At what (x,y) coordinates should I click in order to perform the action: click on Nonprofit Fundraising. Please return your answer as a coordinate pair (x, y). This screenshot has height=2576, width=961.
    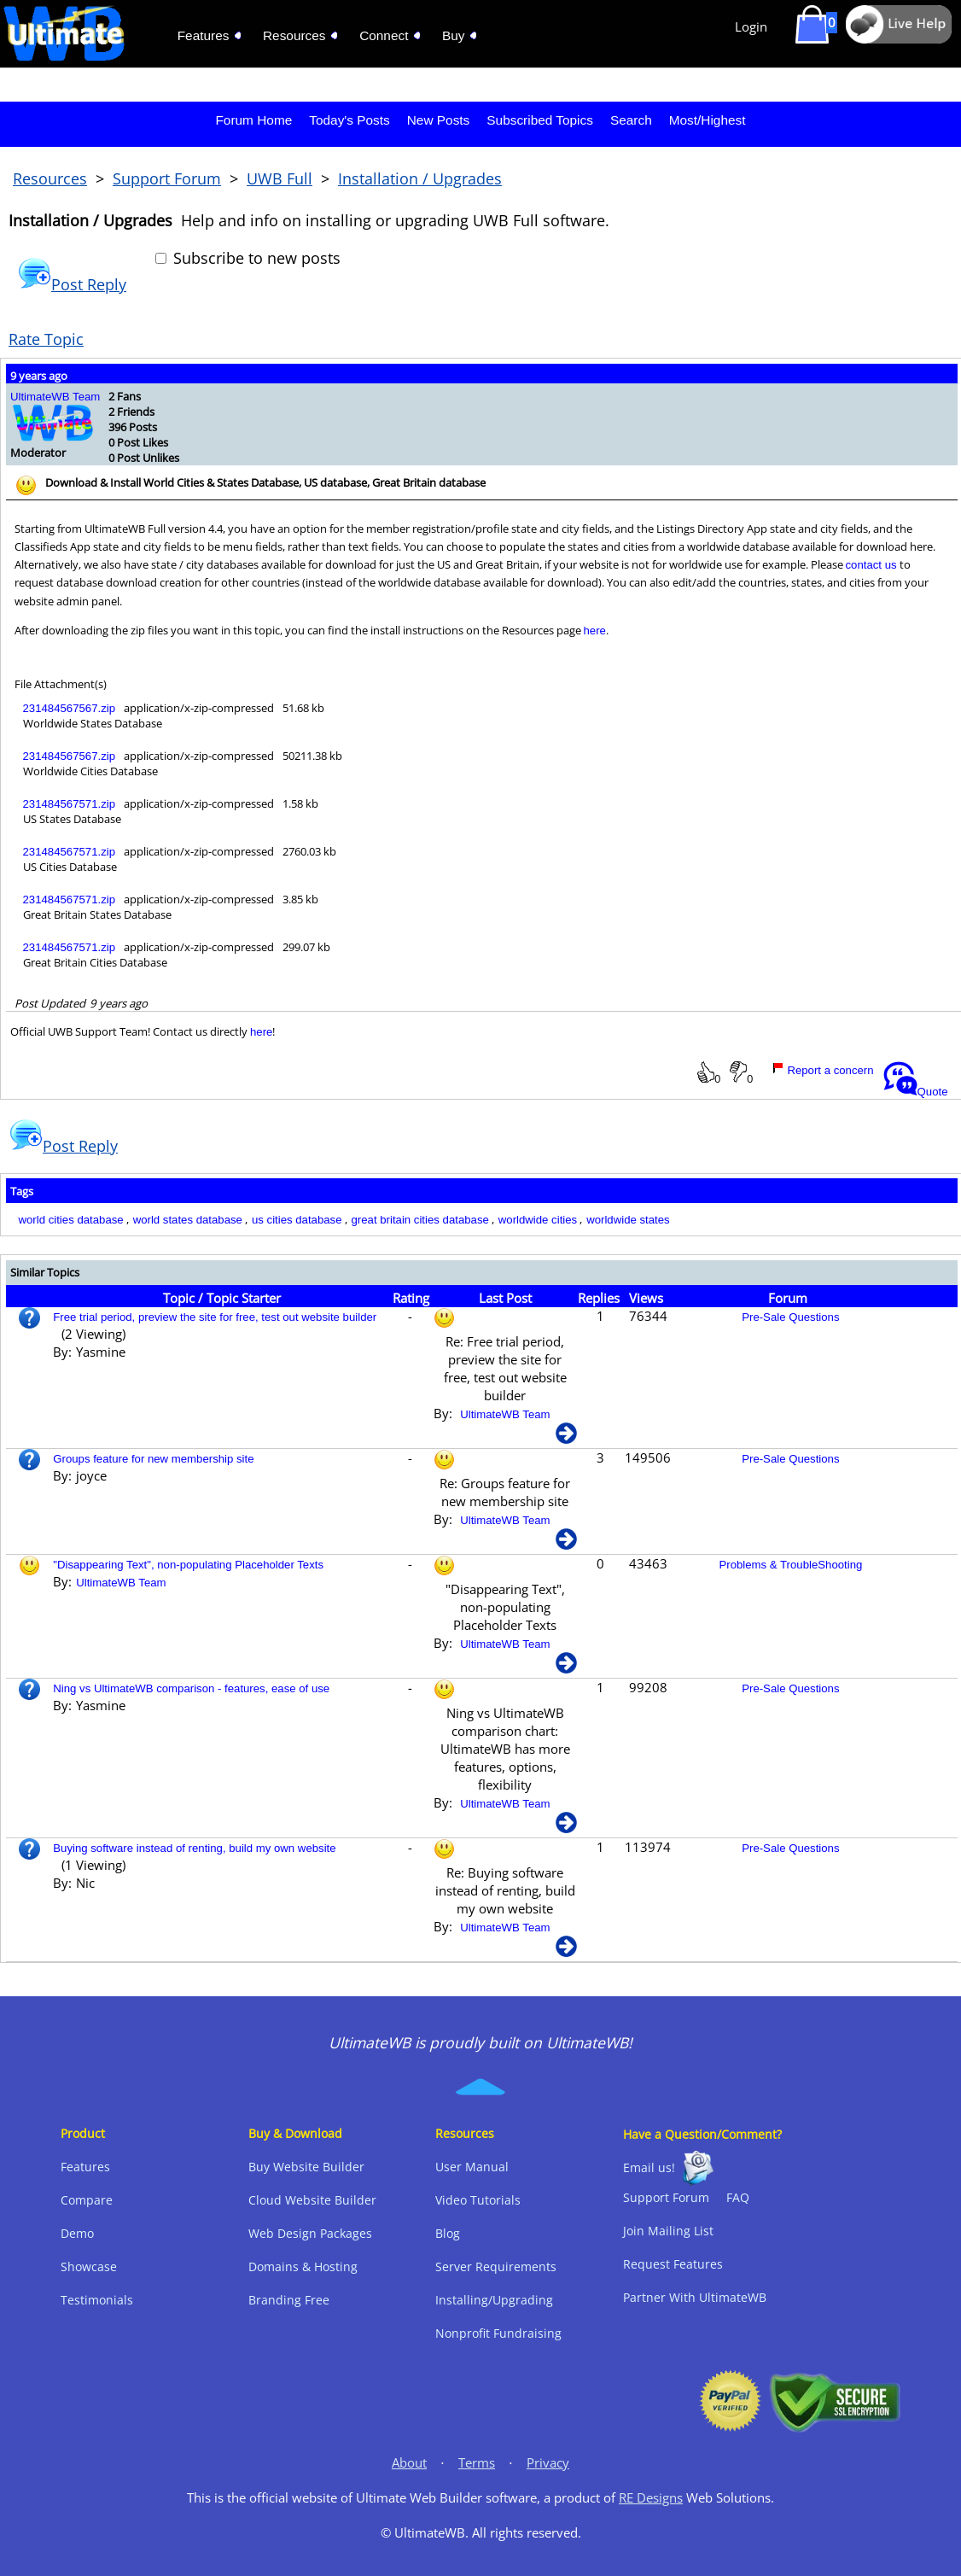
    Looking at the image, I should click on (498, 2333).